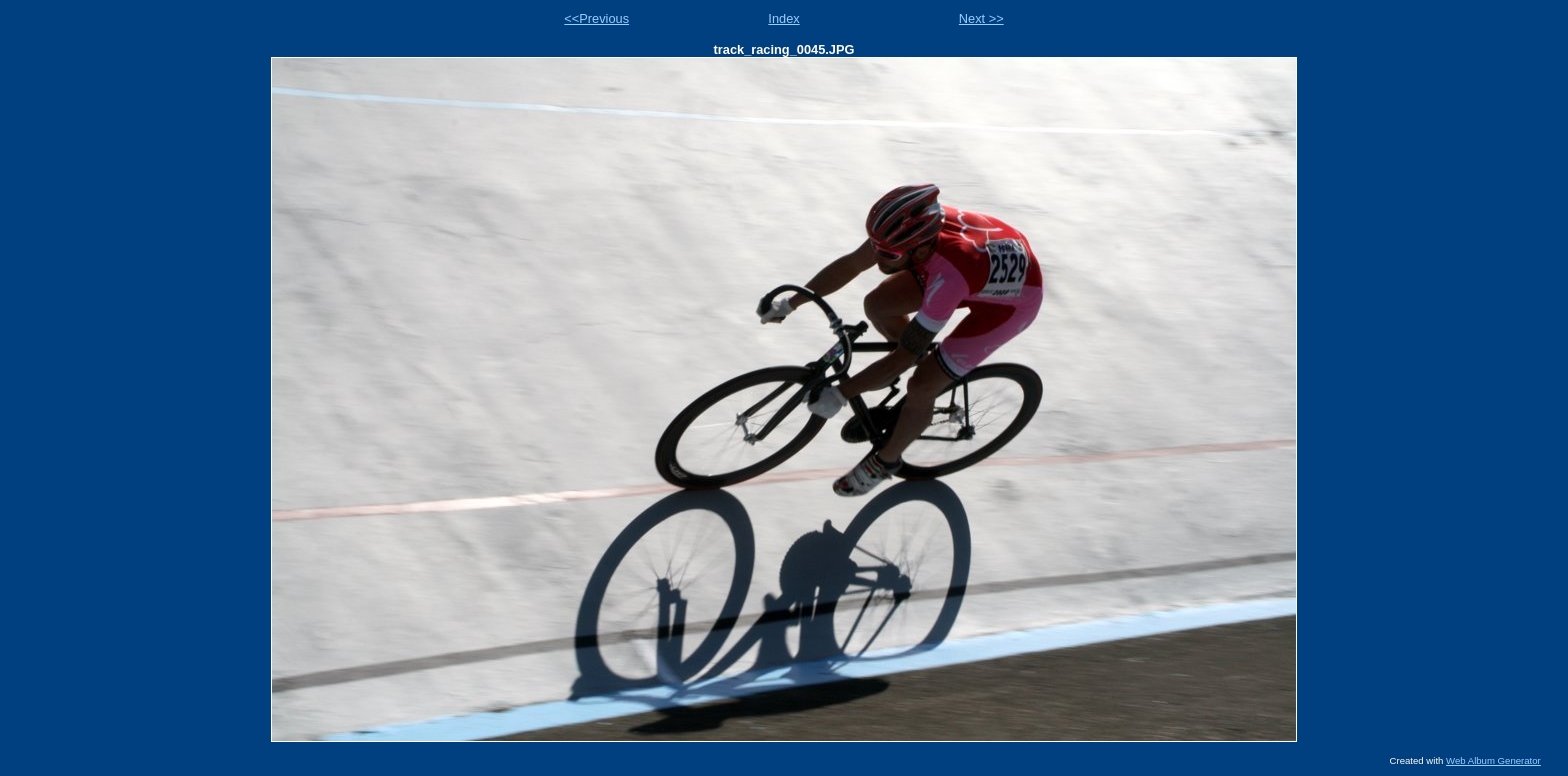 This screenshot has height=776, width=1568. I want to click on Web Album Generator, so click(1493, 760).